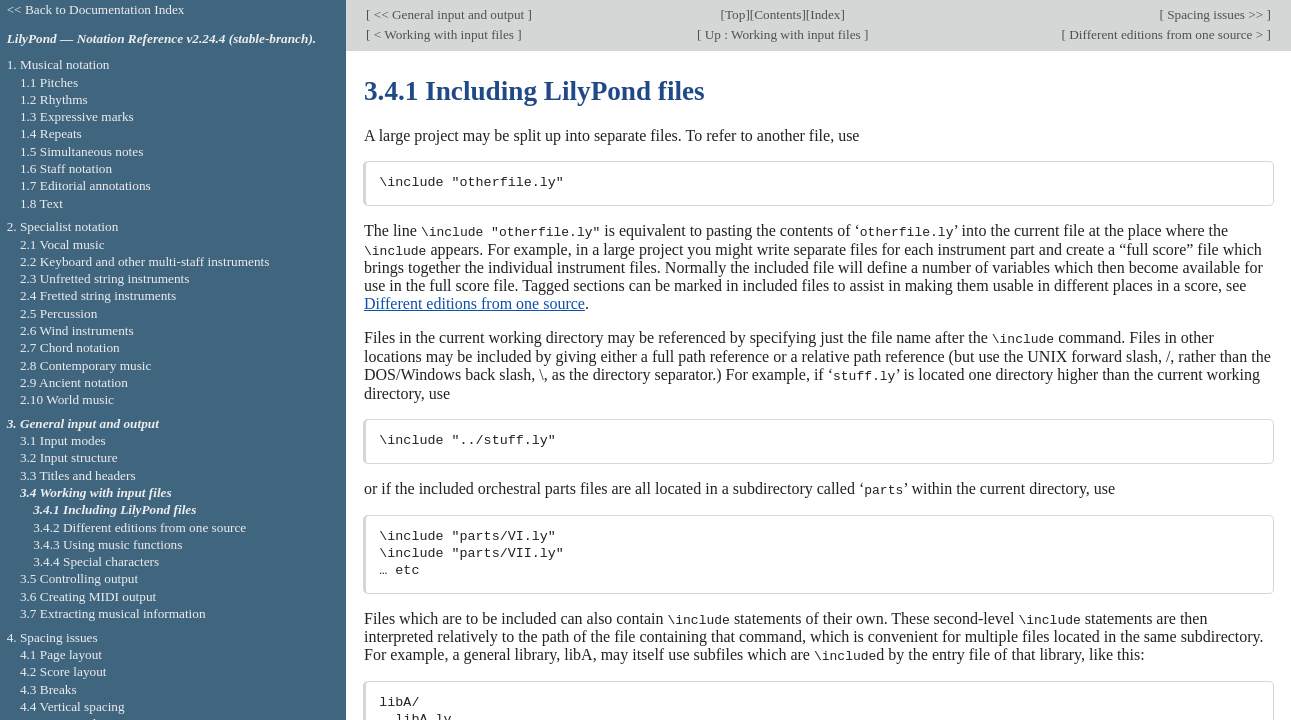 The height and width of the screenshot is (720, 1291). Describe the element at coordinates (96, 9) in the screenshot. I see `<< Back to Documentation Index` at that location.